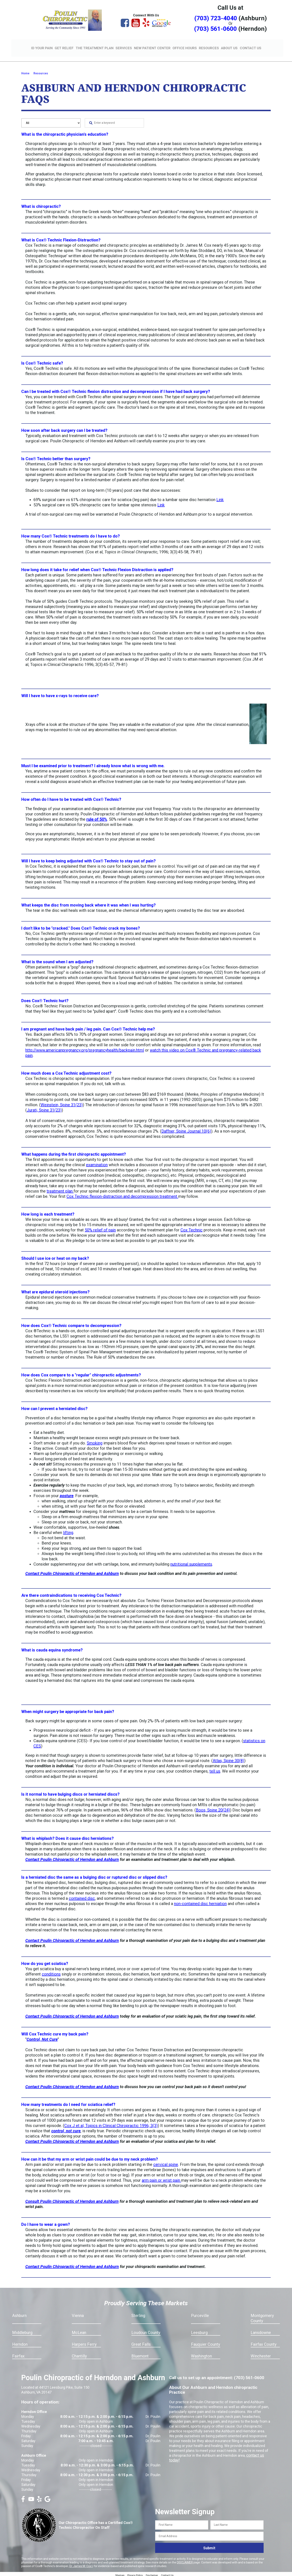 This screenshot has height=2576, width=292. I want to click on (703) 561-0600, so click(215, 28).